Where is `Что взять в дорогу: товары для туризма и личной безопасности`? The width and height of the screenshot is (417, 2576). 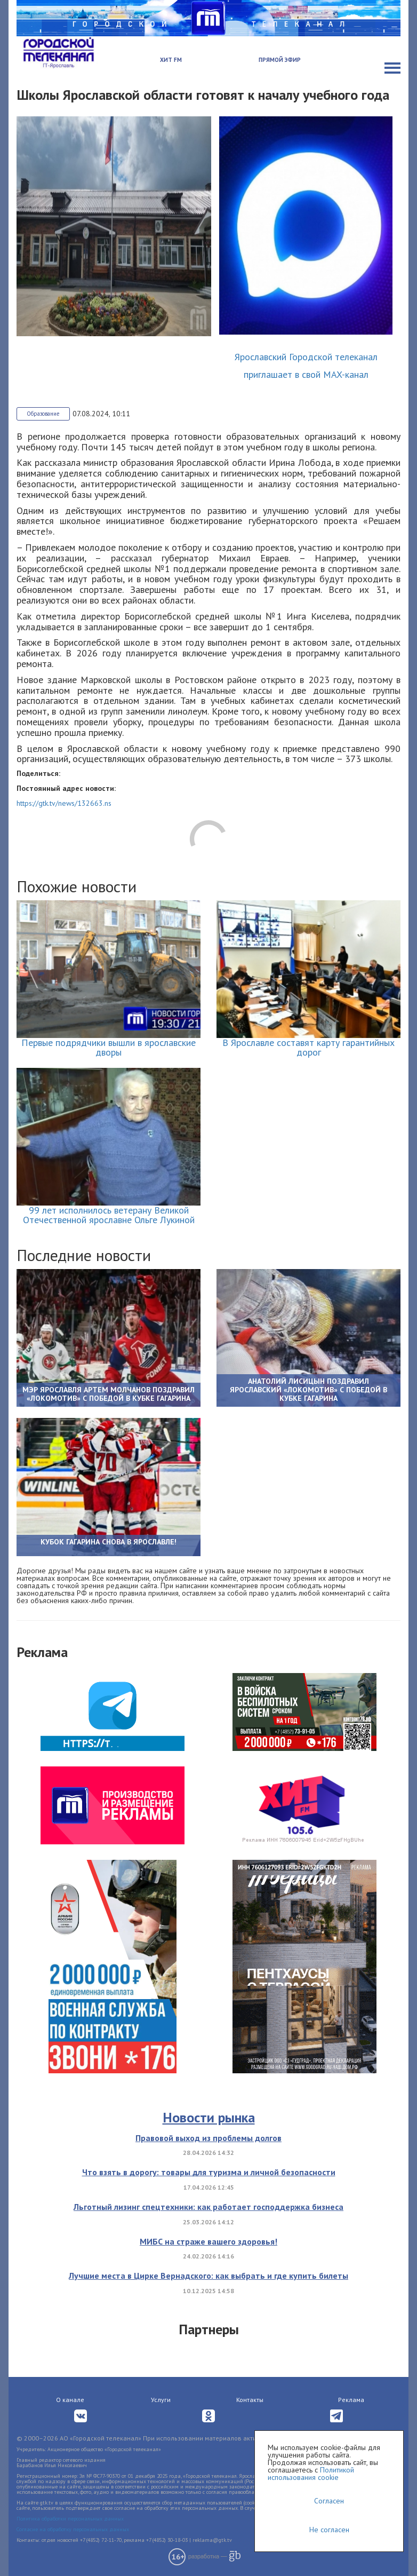
Что взять в дорогу: товары для туризма и личной безопасности is located at coordinates (208, 2172).